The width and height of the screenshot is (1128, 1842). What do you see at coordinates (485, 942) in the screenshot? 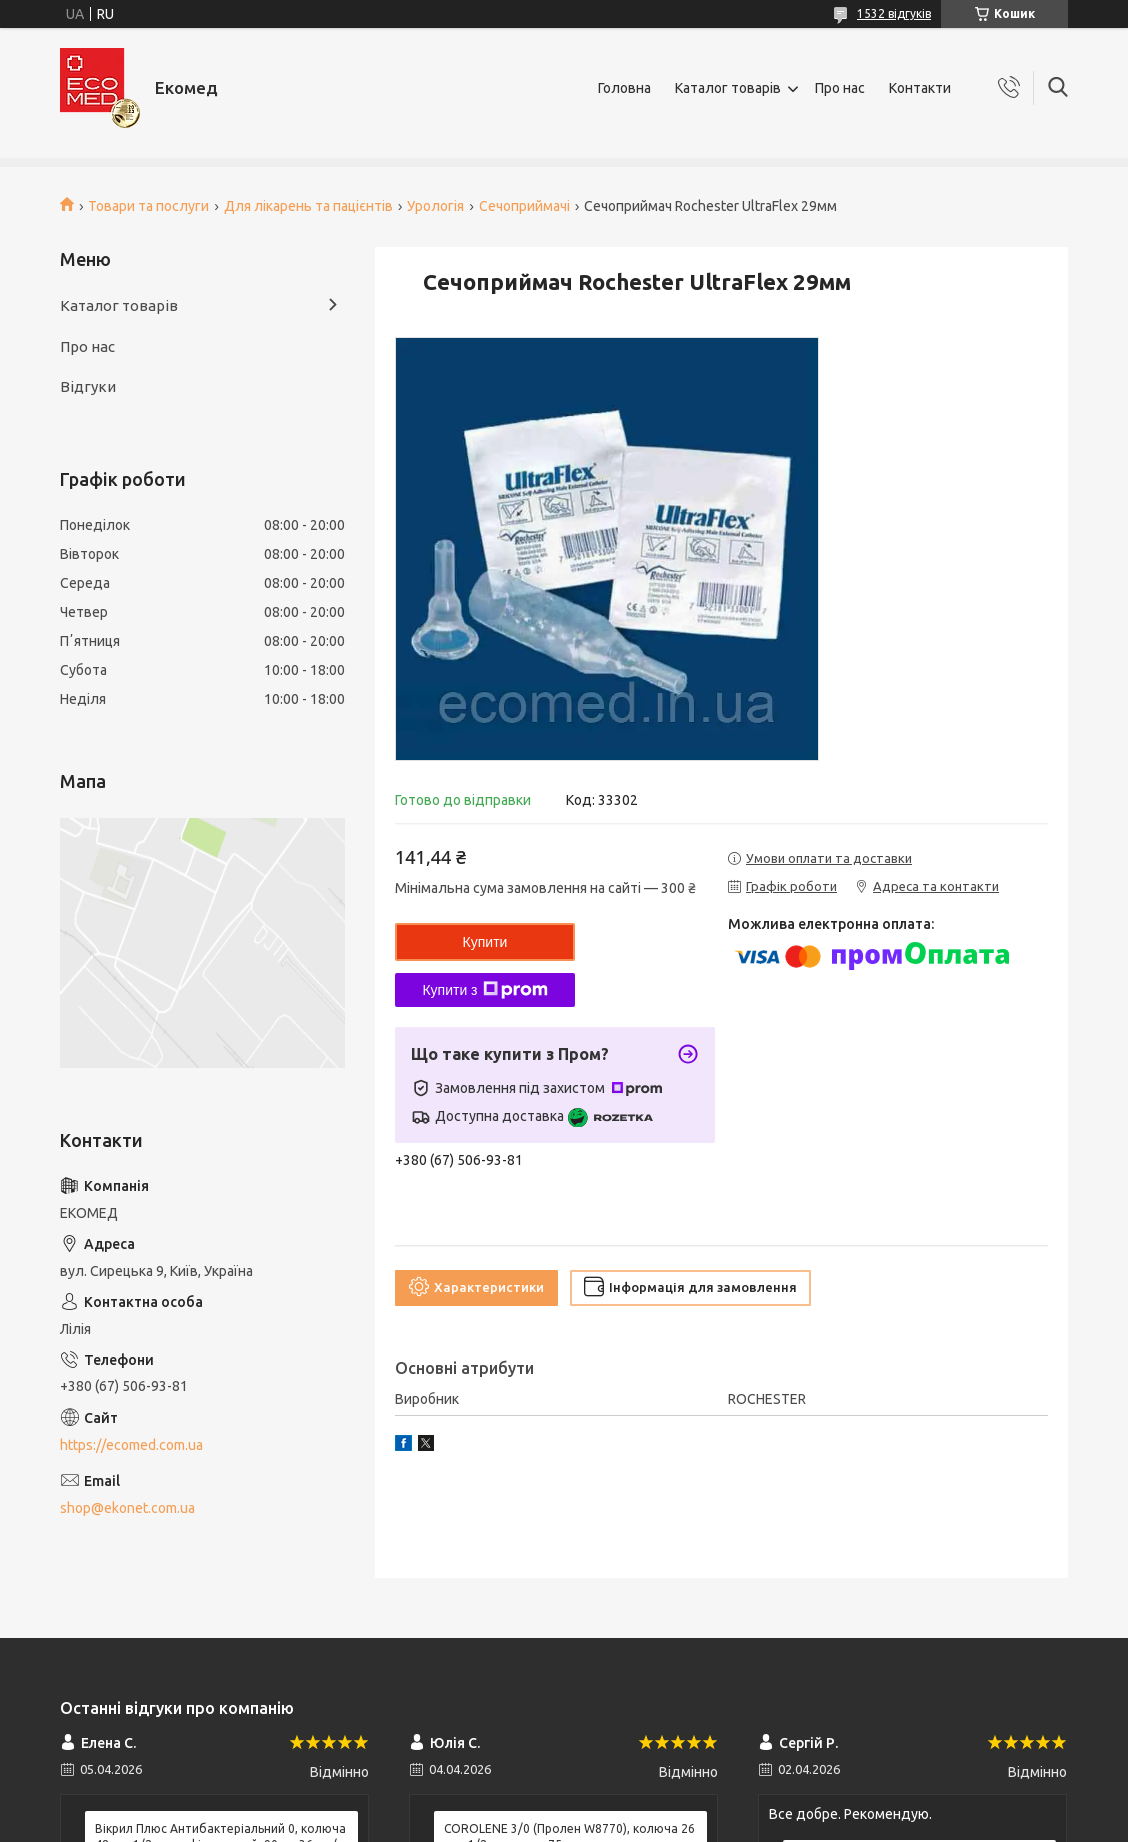
I see `Купити` at bounding box center [485, 942].